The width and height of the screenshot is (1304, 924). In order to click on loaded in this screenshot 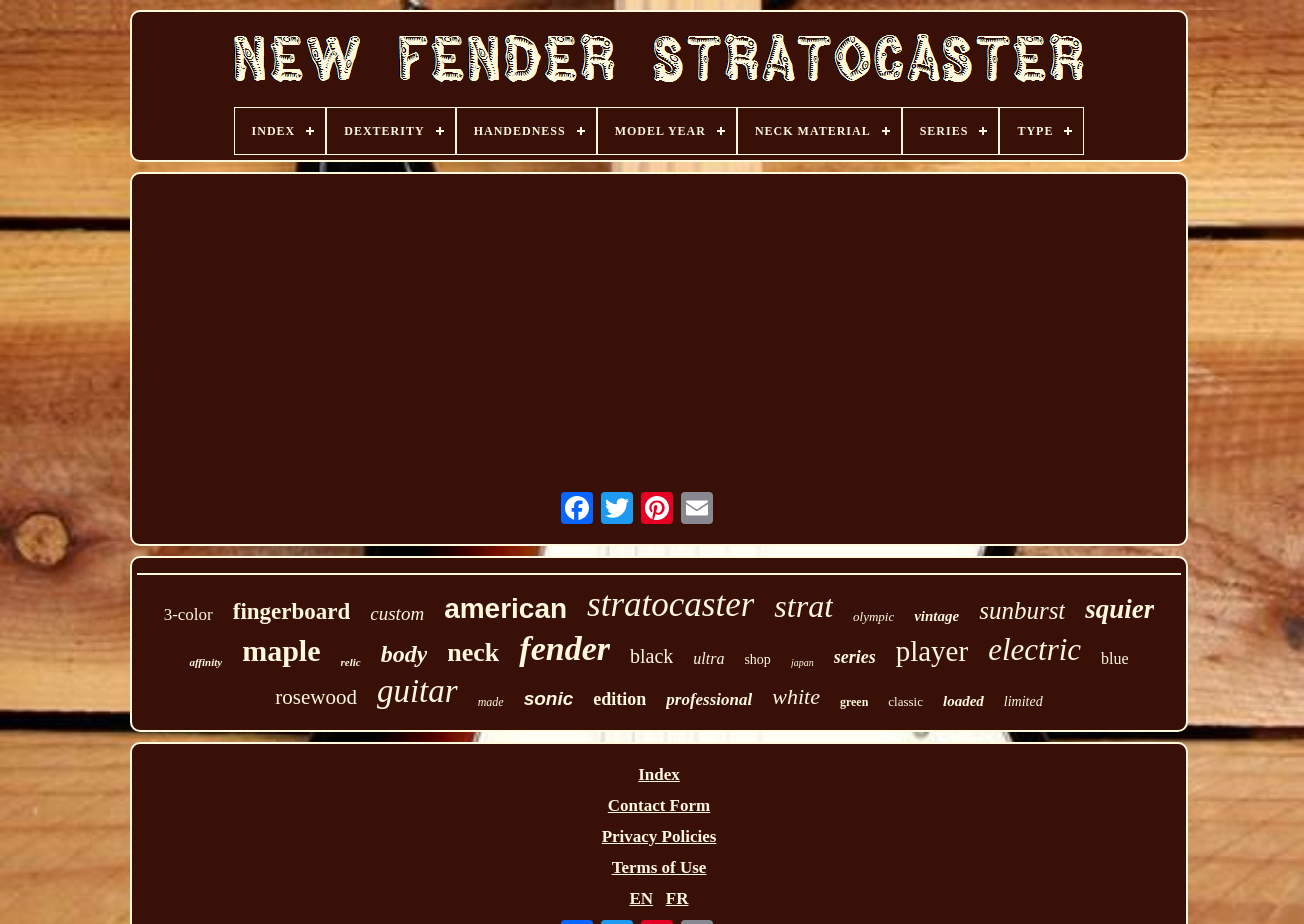, I will do `click(963, 701)`.